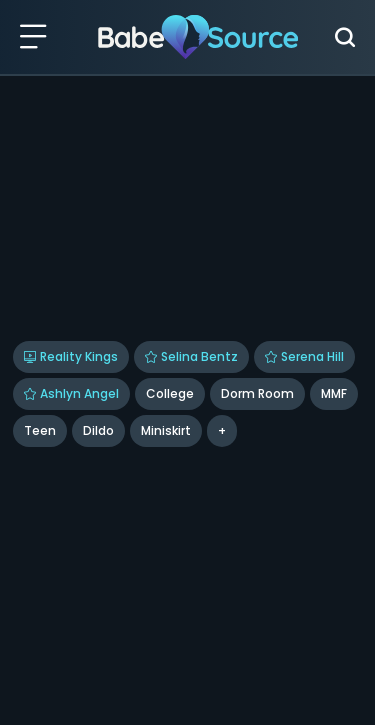  What do you see at coordinates (334, 393) in the screenshot?
I see `MMF` at bounding box center [334, 393].